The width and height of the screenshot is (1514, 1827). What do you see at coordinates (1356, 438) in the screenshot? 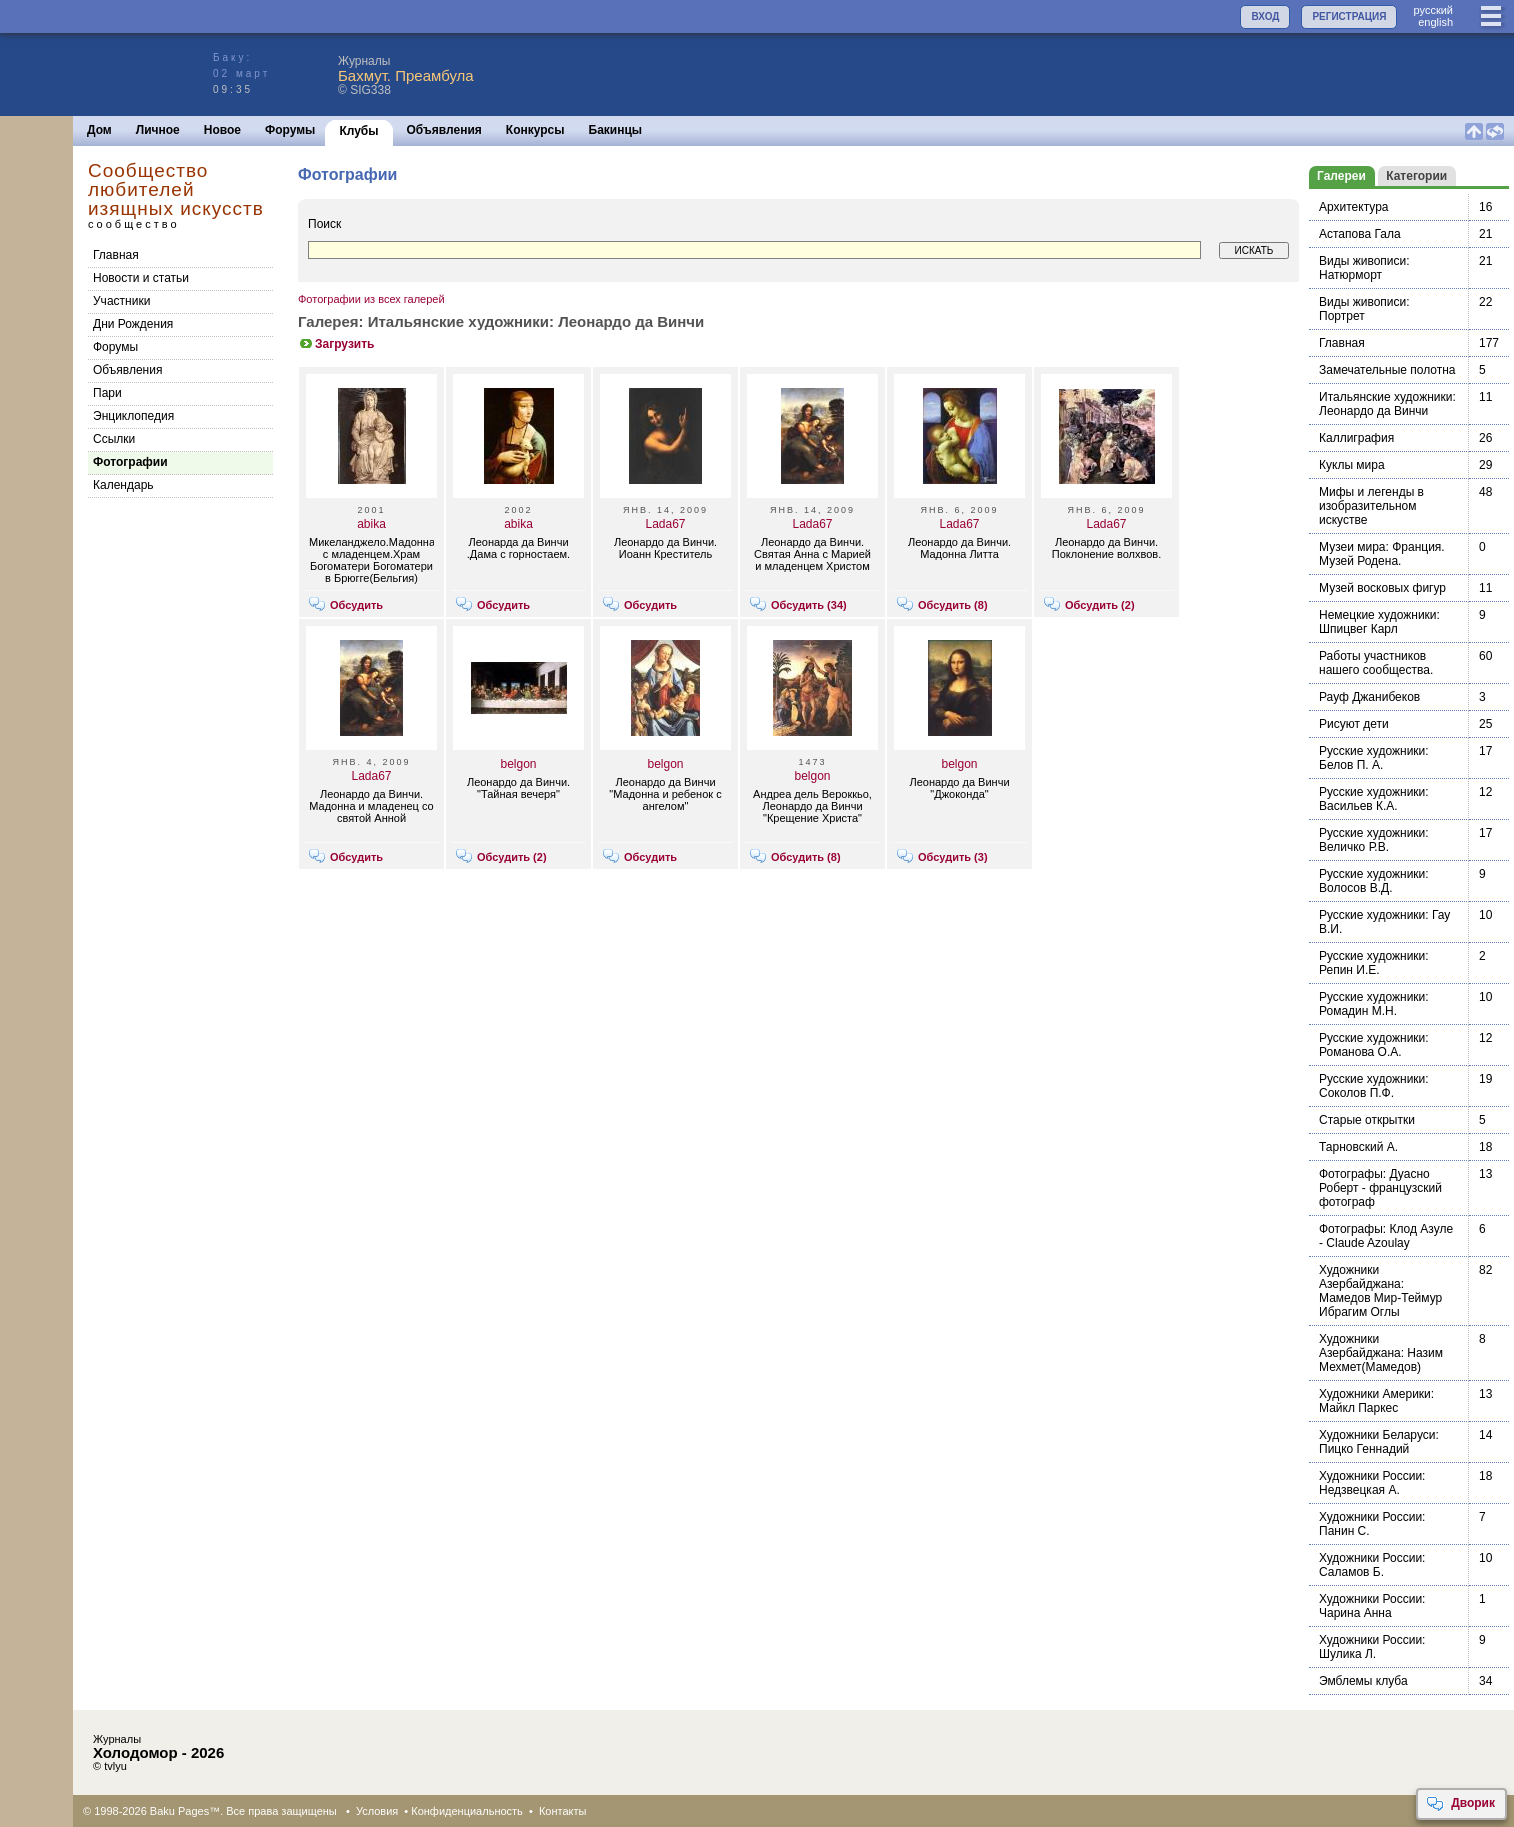
I see `Каллиграфия` at bounding box center [1356, 438].